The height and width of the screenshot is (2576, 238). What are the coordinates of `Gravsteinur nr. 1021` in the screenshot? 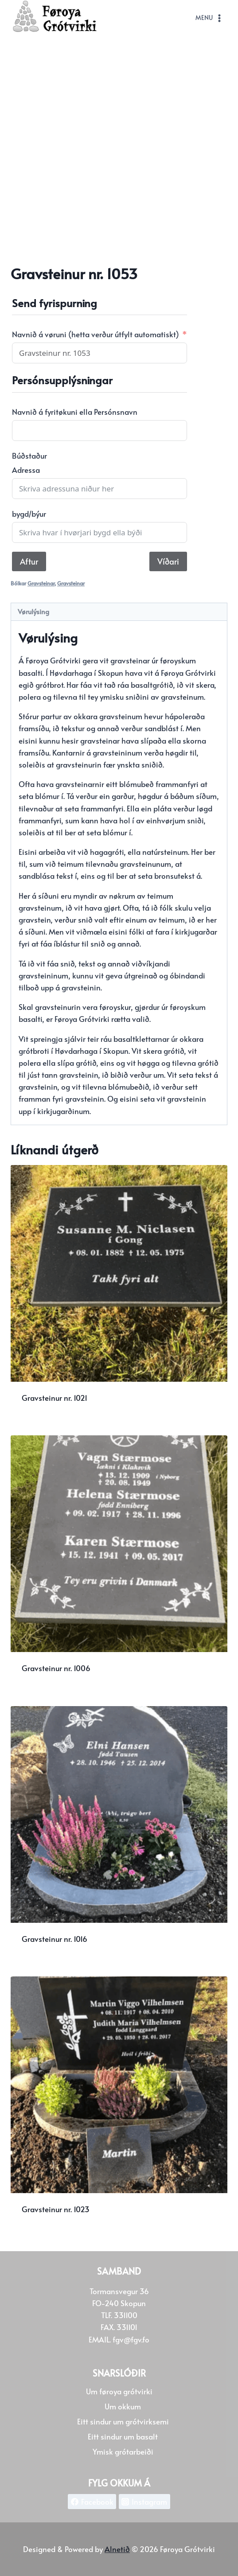 It's located at (54, 1397).